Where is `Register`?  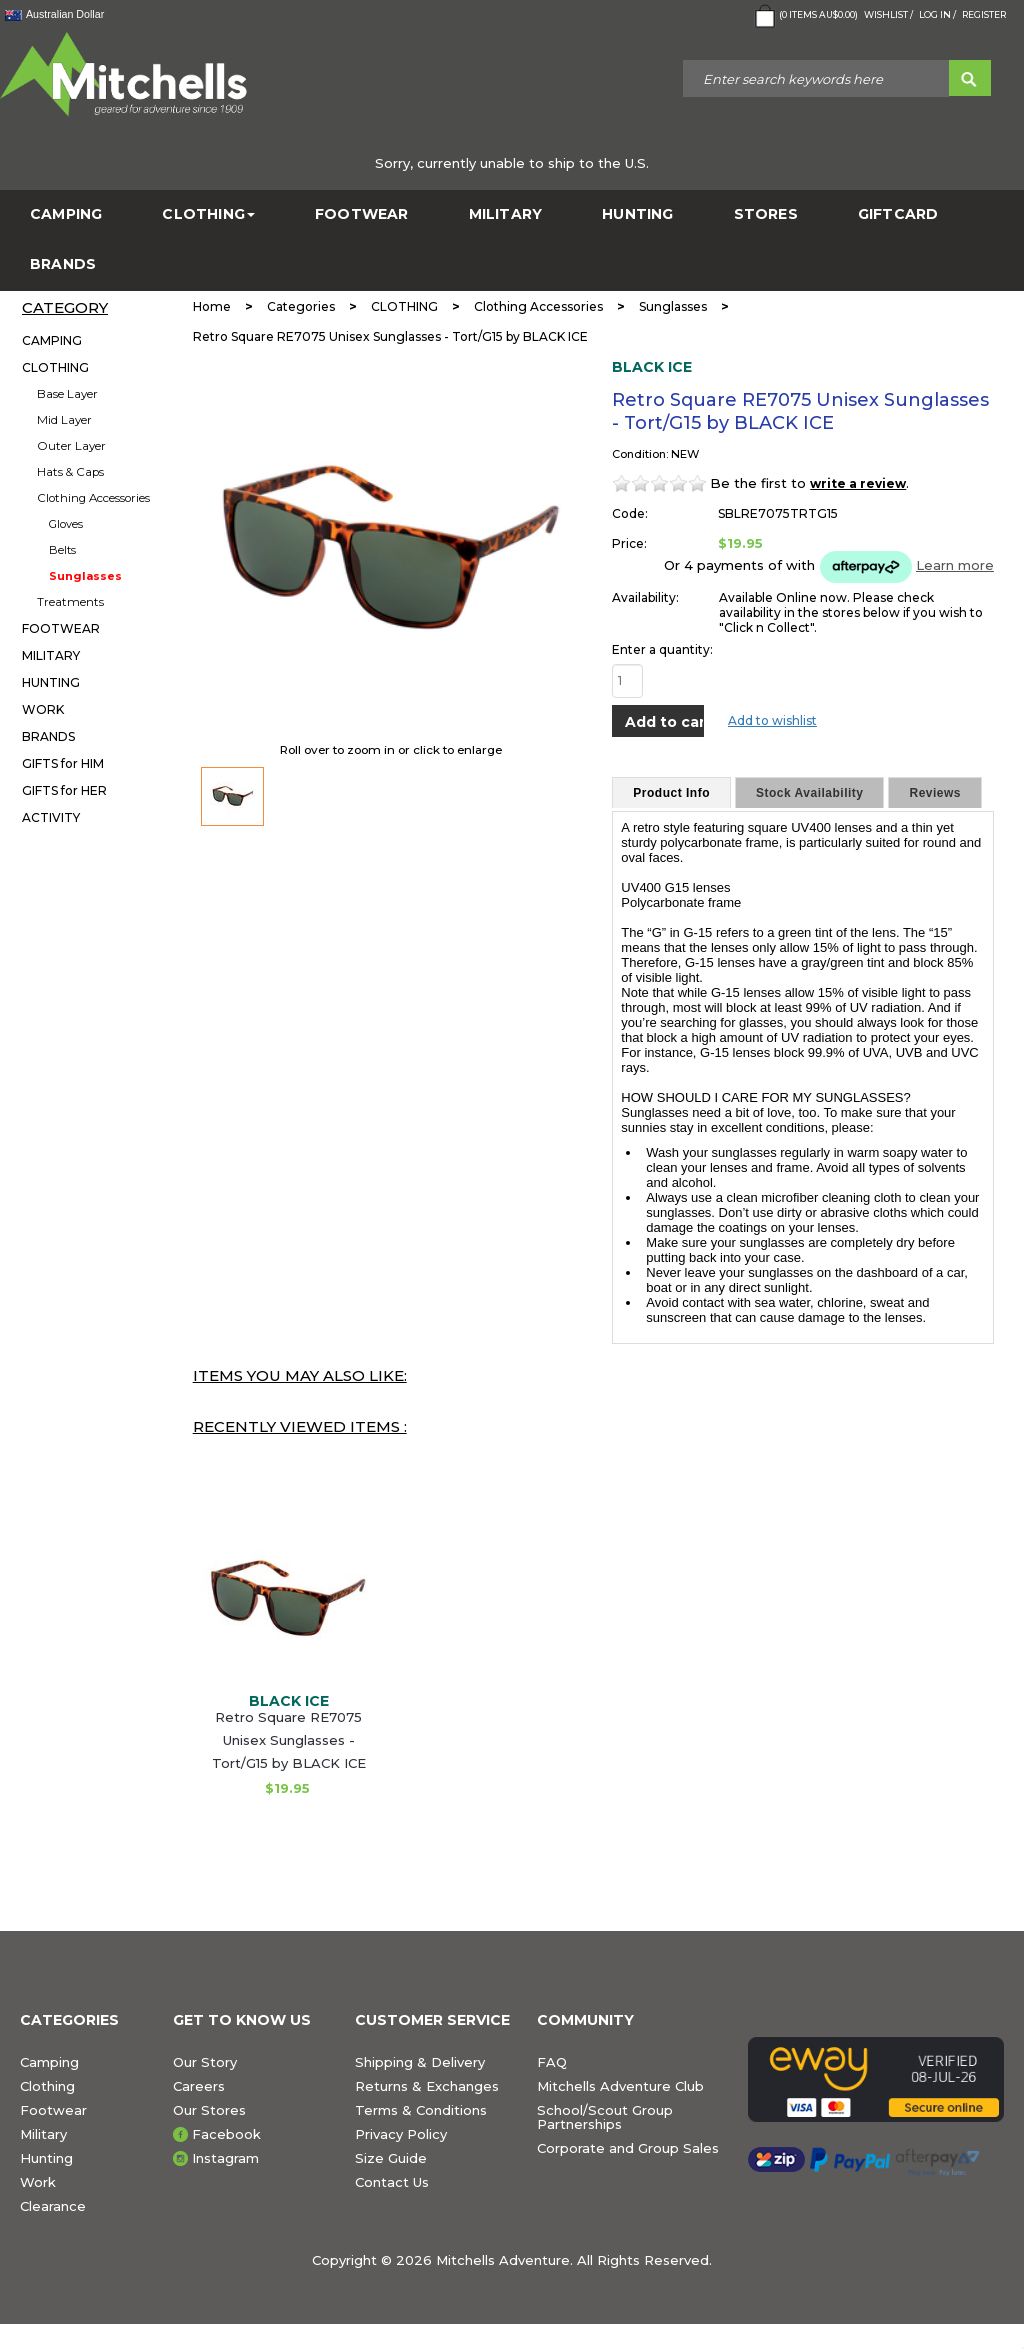 Register is located at coordinates (984, 14).